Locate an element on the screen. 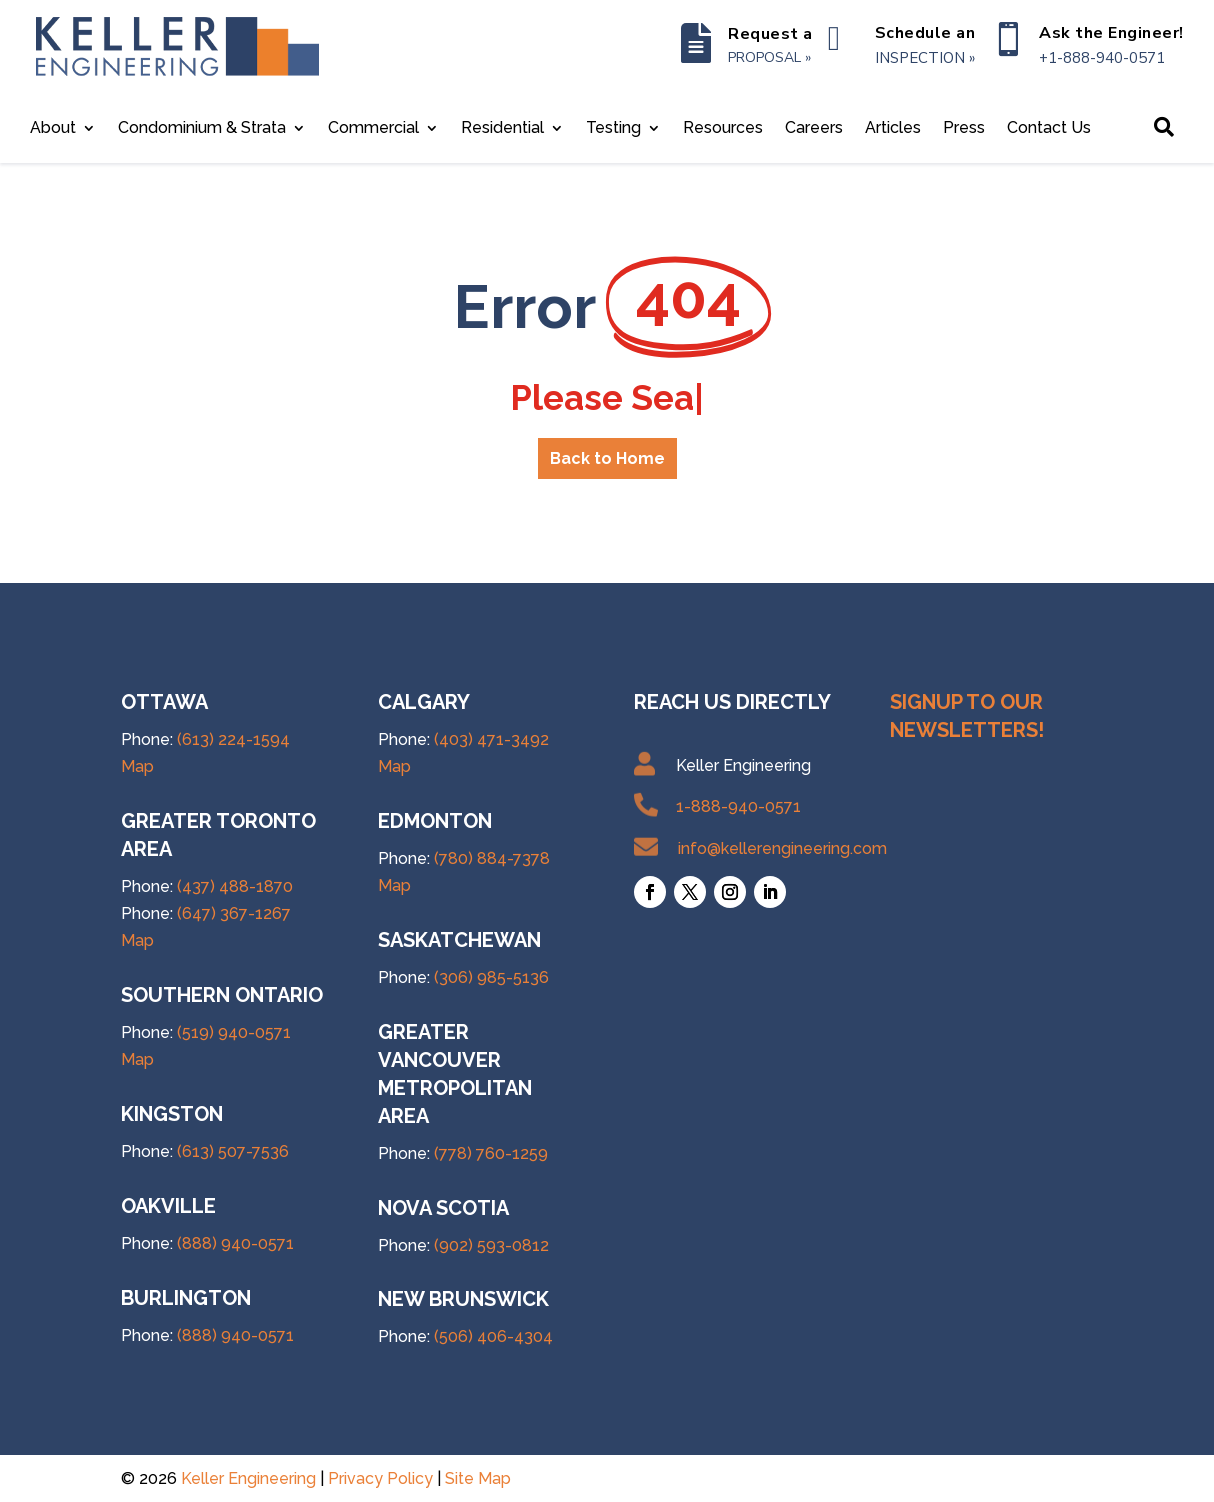  Contact Us is located at coordinates (1049, 129).